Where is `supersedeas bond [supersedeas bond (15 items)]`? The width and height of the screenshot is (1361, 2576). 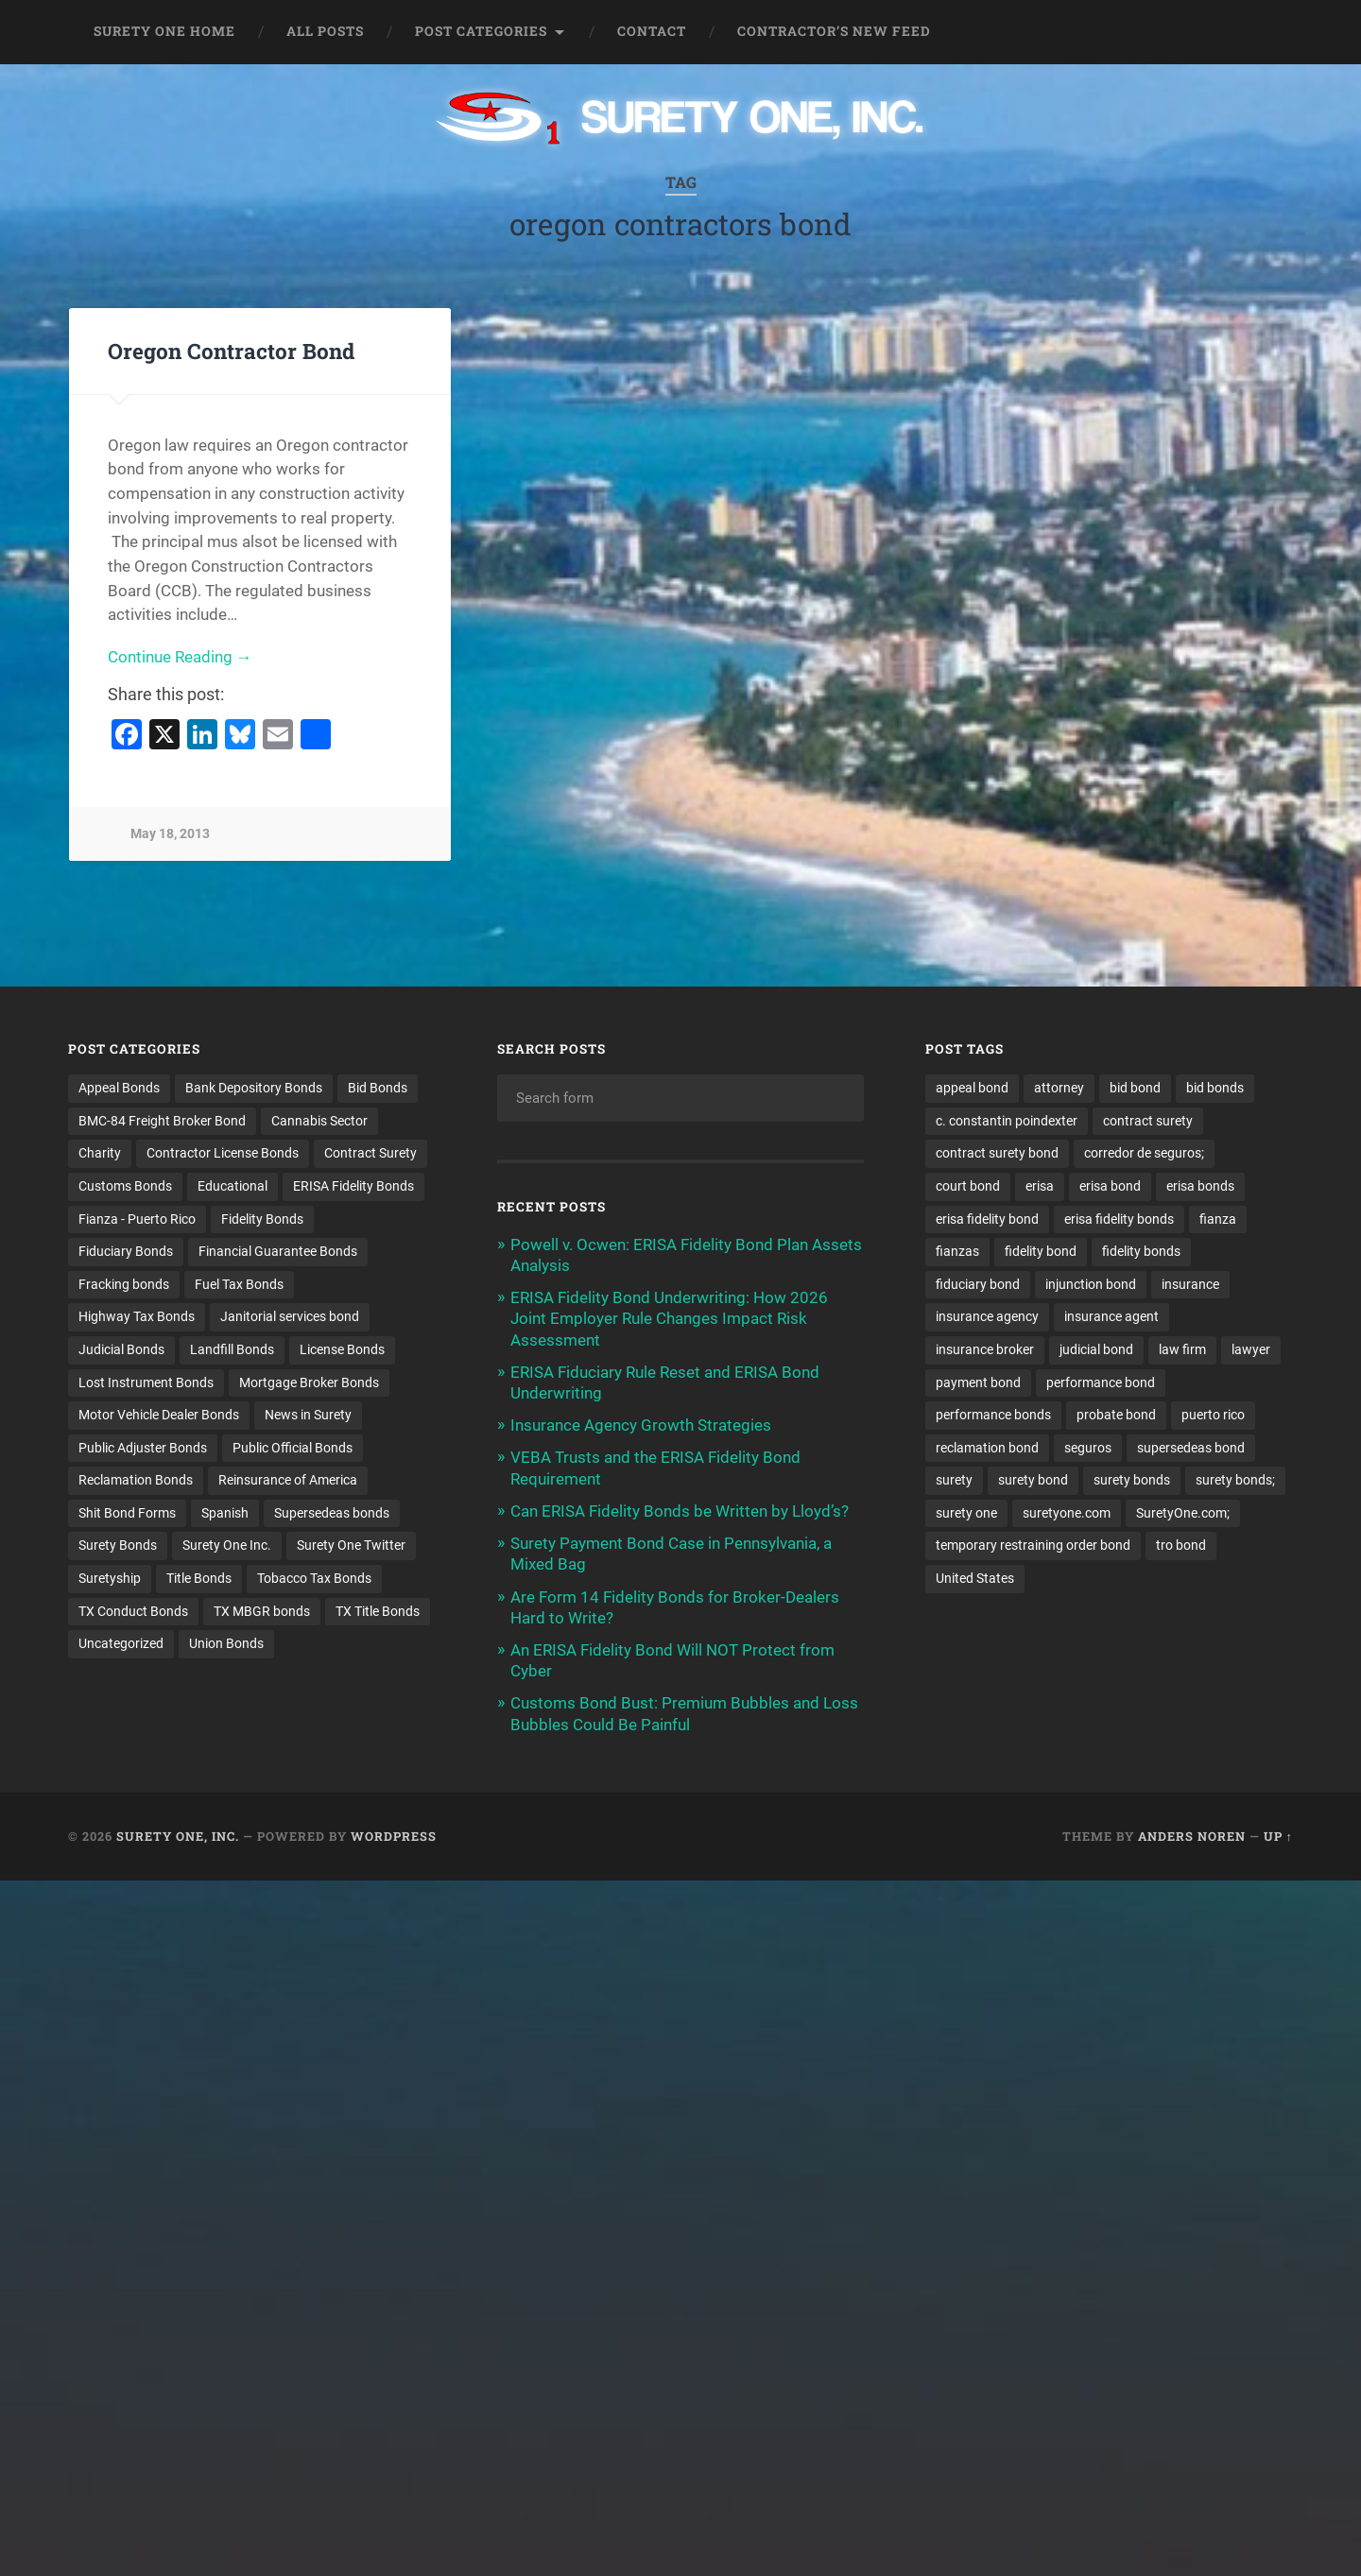 supersedeas bond [supersedeas bond (15 items)] is located at coordinates (1191, 1448).